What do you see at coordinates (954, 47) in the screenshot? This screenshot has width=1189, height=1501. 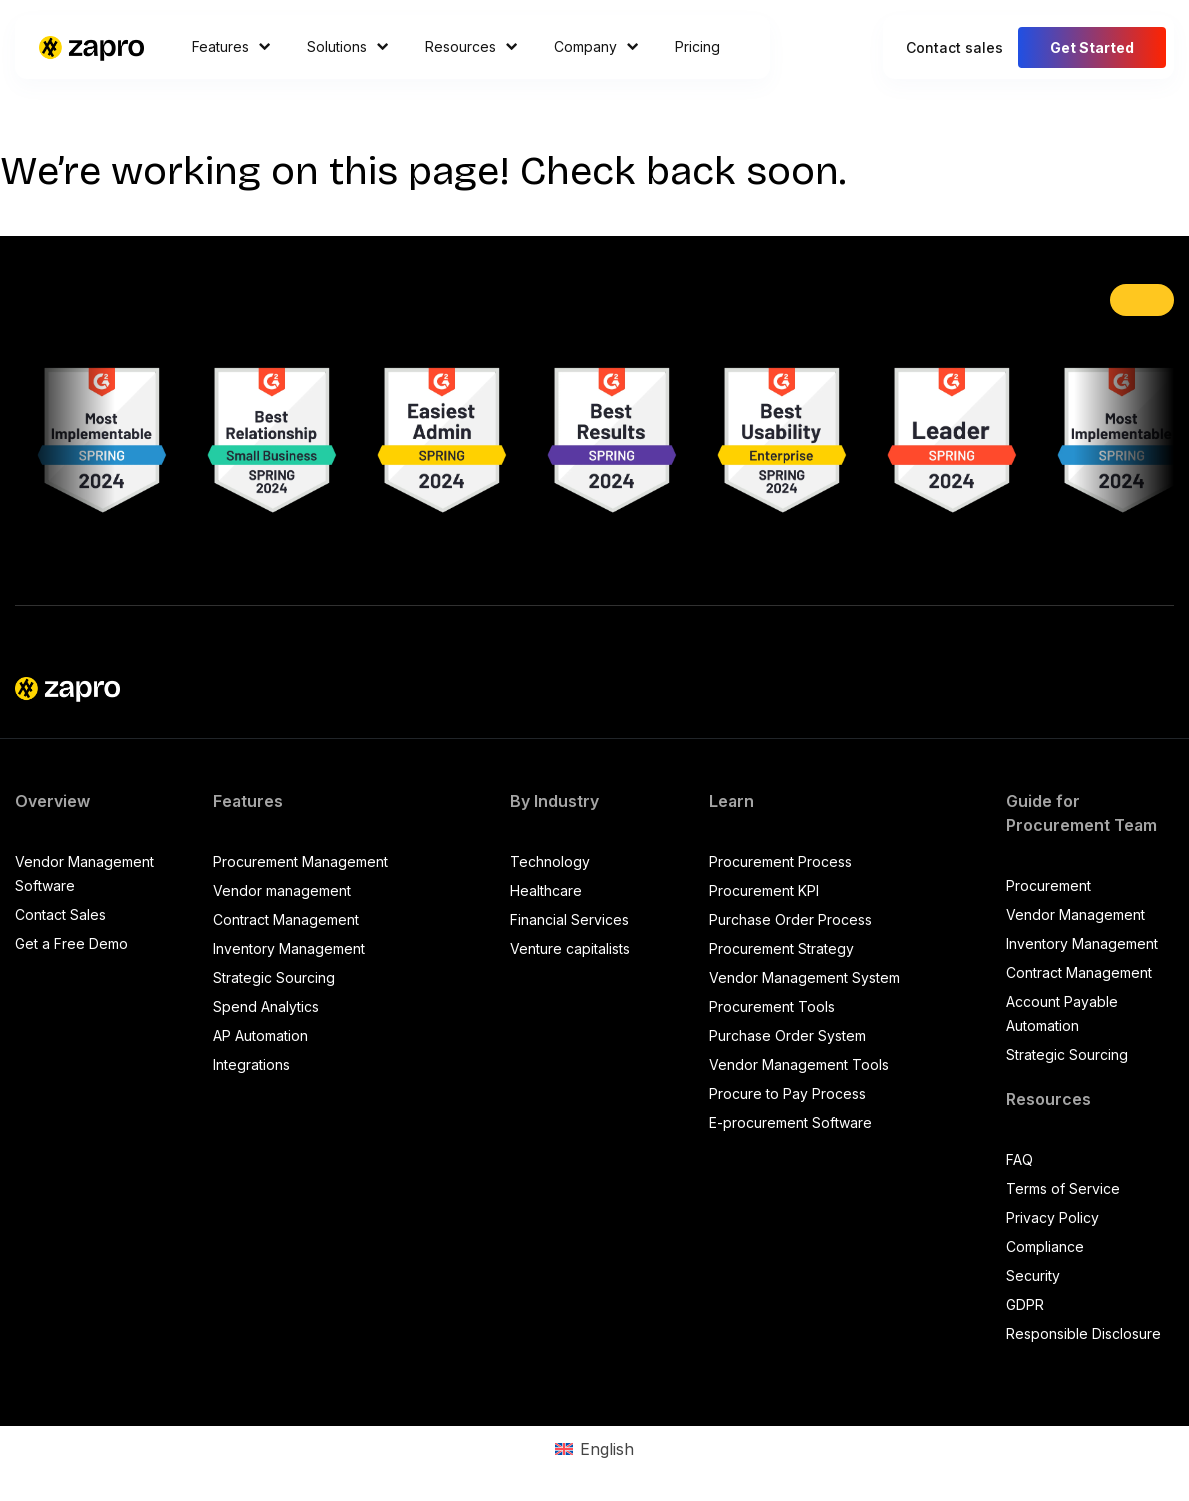 I see `Contact sales` at bounding box center [954, 47].